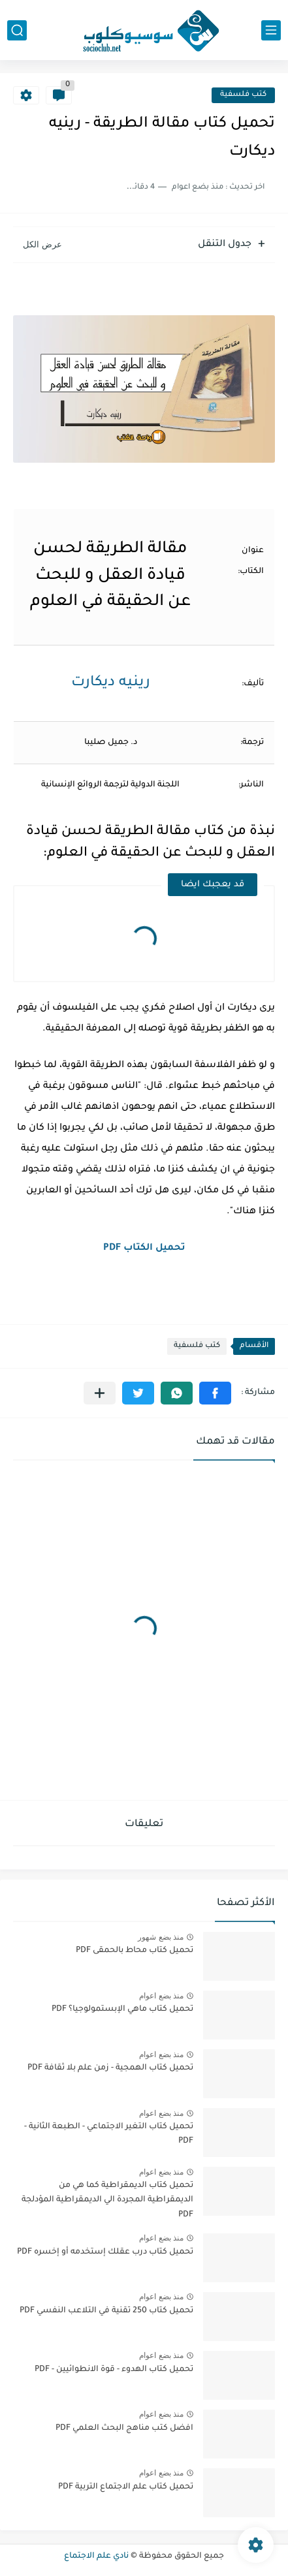 This screenshot has width=288, height=2576. What do you see at coordinates (96, 2556) in the screenshot?
I see `نادي علم الاجتماع` at bounding box center [96, 2556].